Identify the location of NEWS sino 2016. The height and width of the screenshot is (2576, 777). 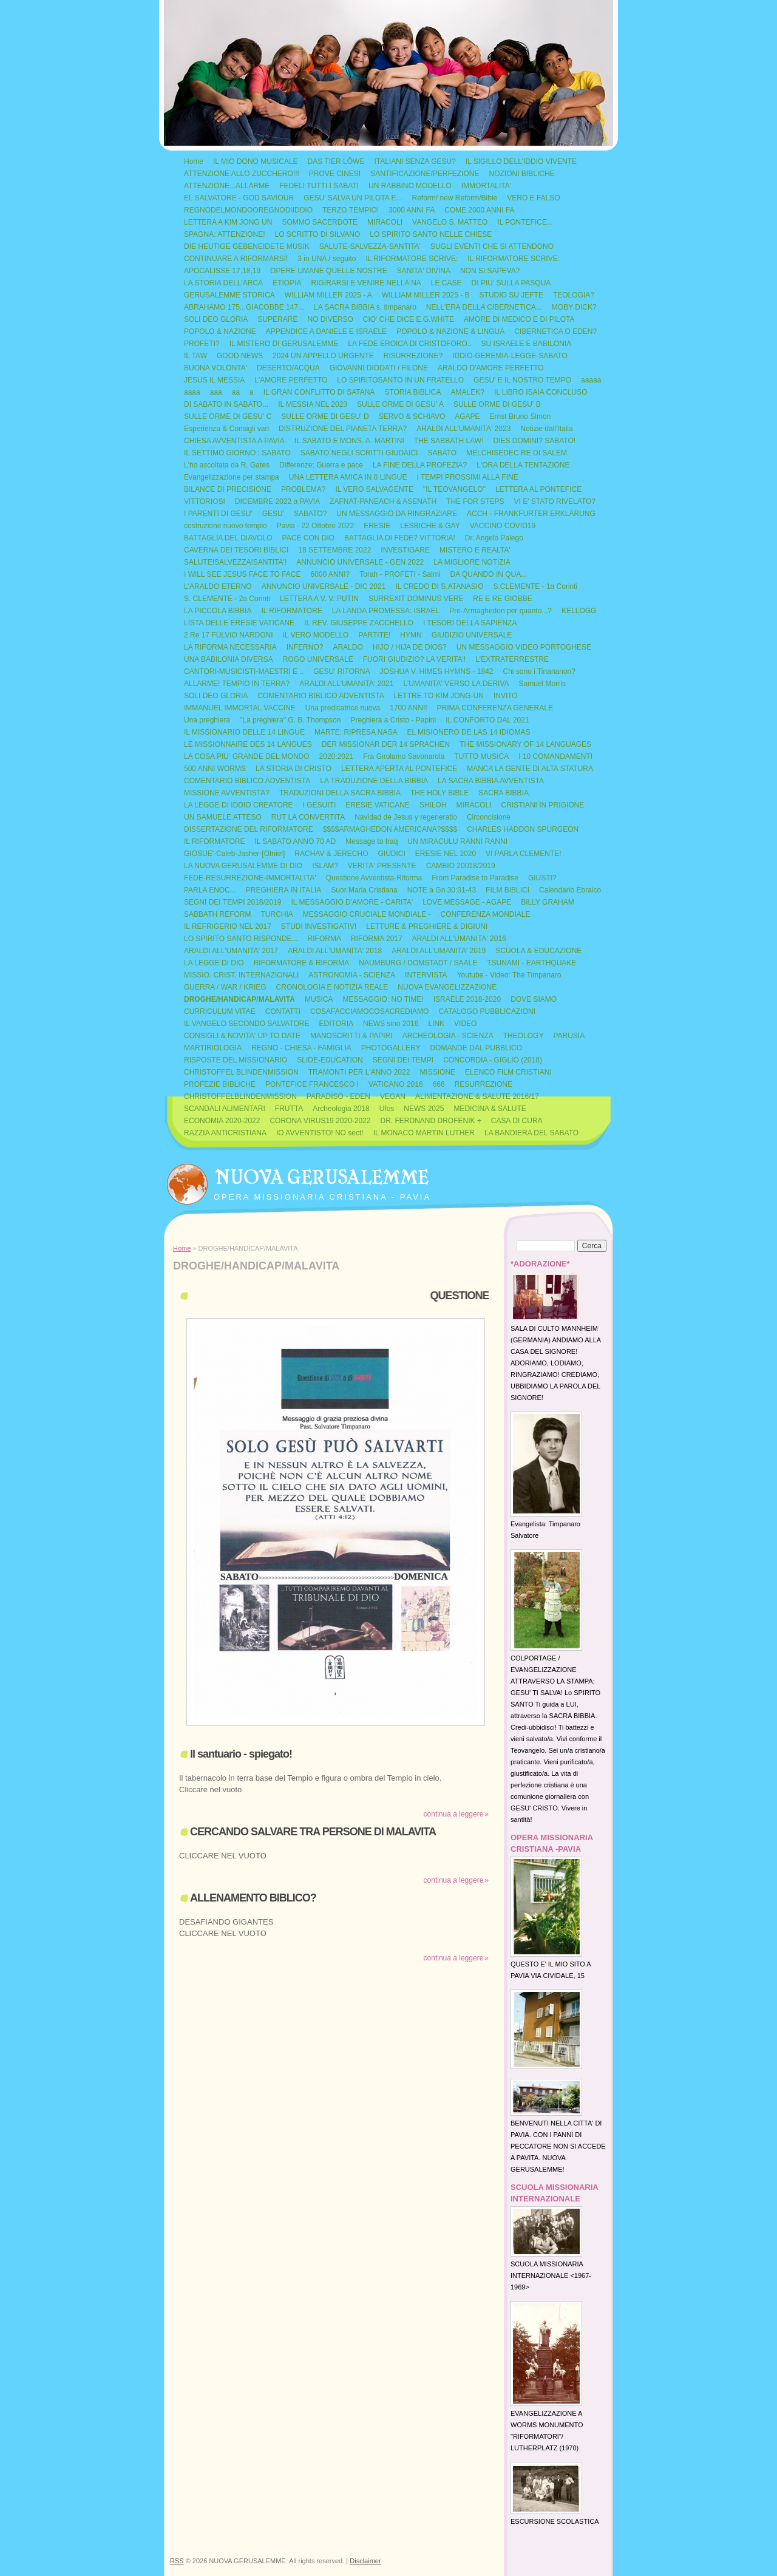
(390, 1023).